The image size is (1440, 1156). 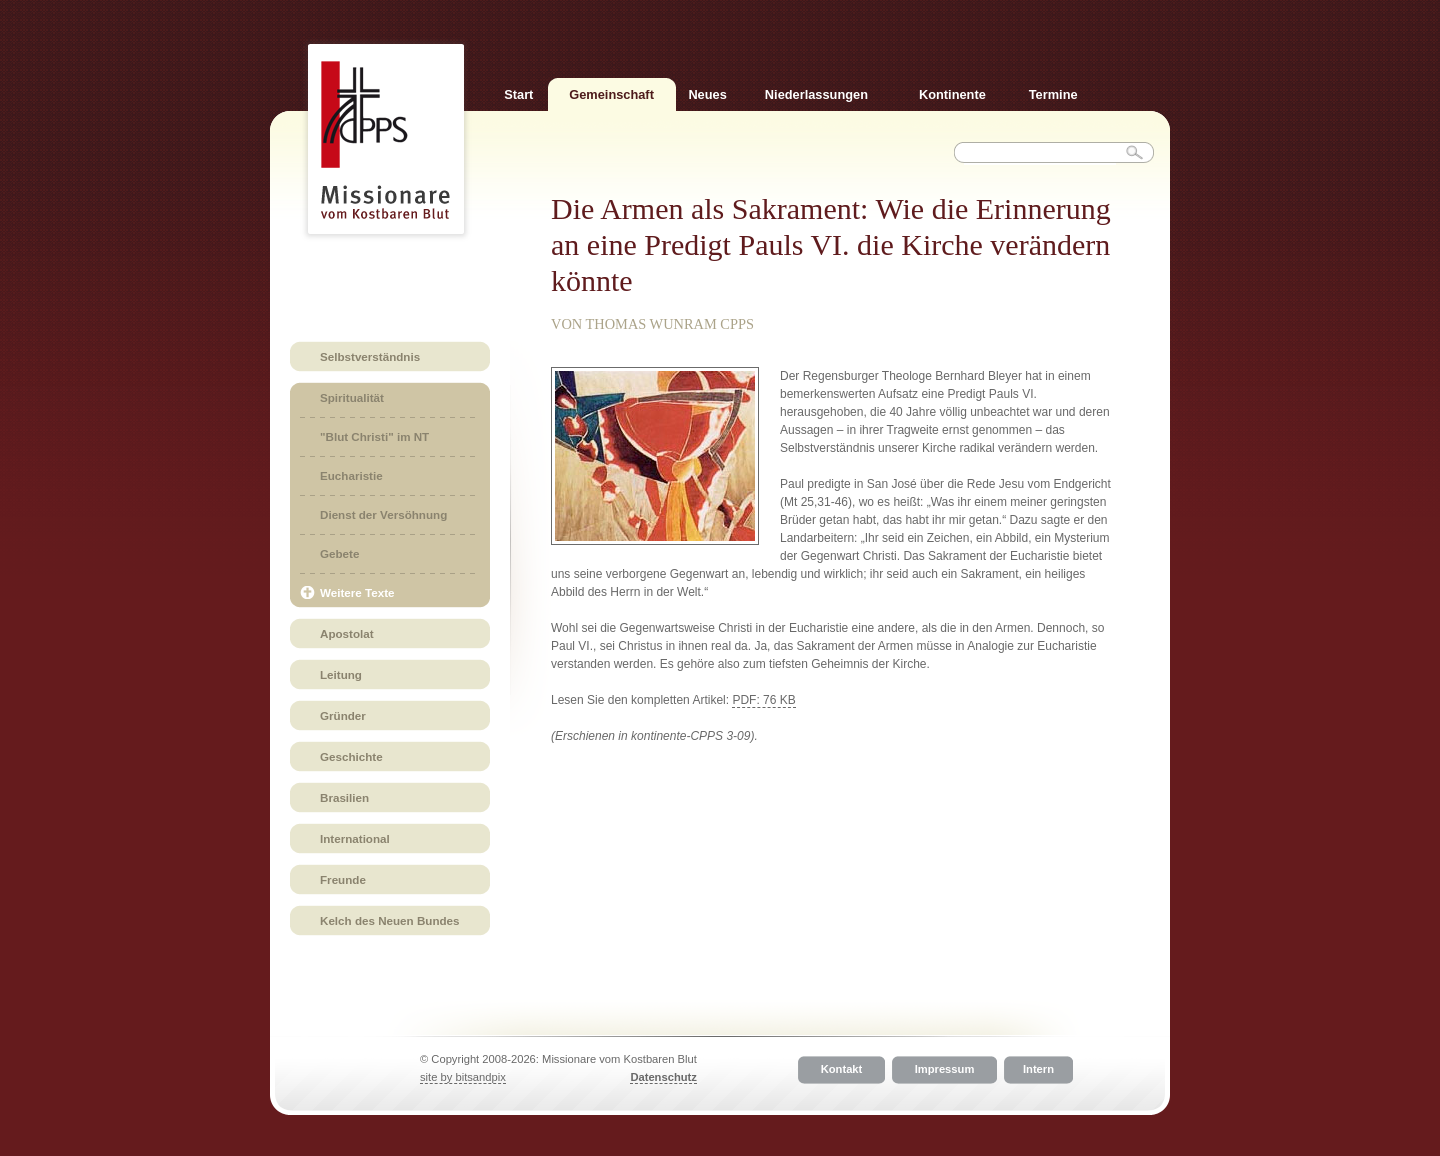 I want to click on Start, so click(x=518, y=94).